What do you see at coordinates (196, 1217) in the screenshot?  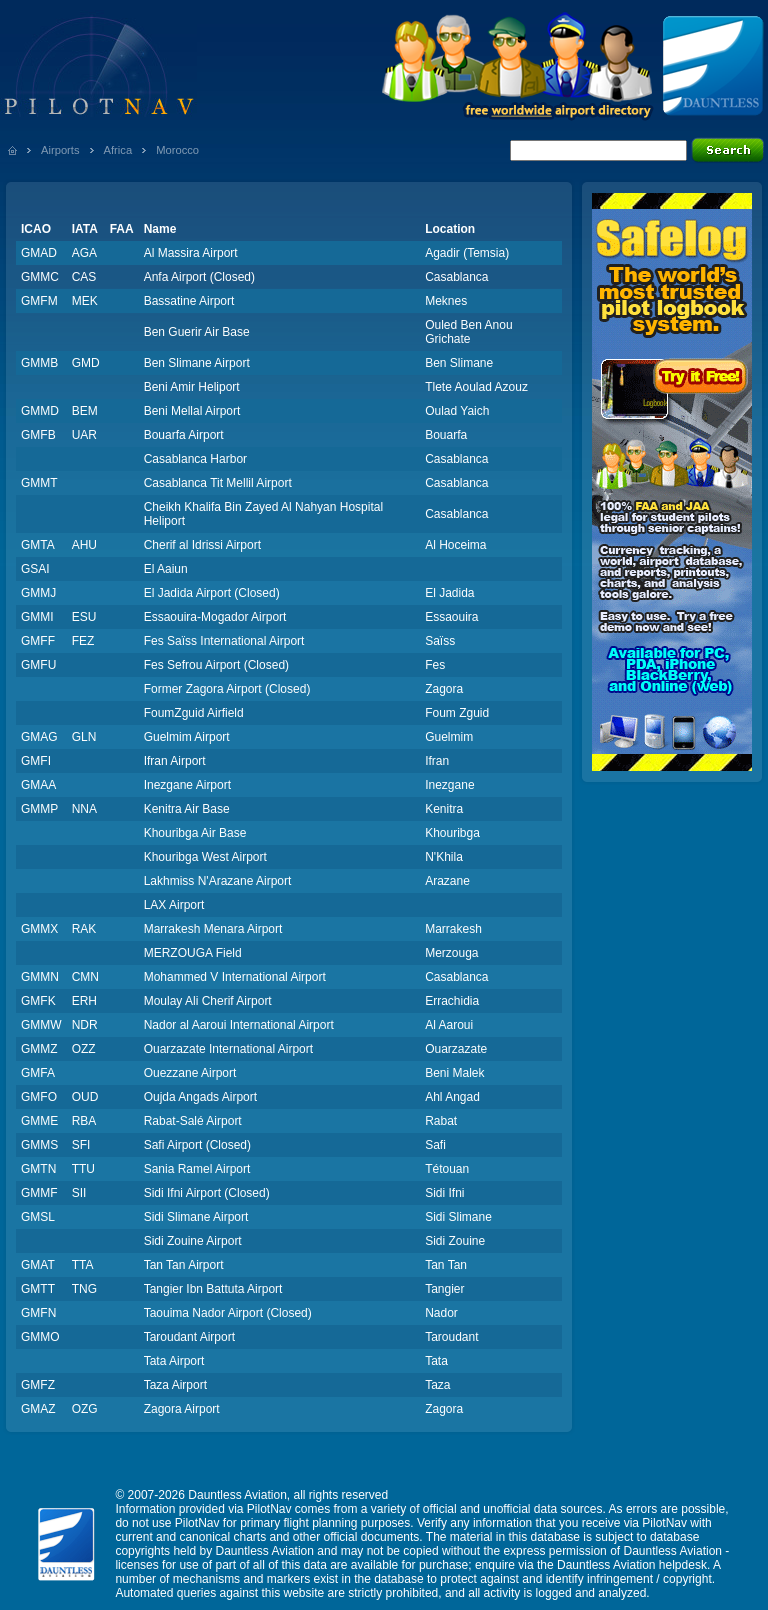 I see `Sidi Slimane Airport` at bounding box center [196, 1217].